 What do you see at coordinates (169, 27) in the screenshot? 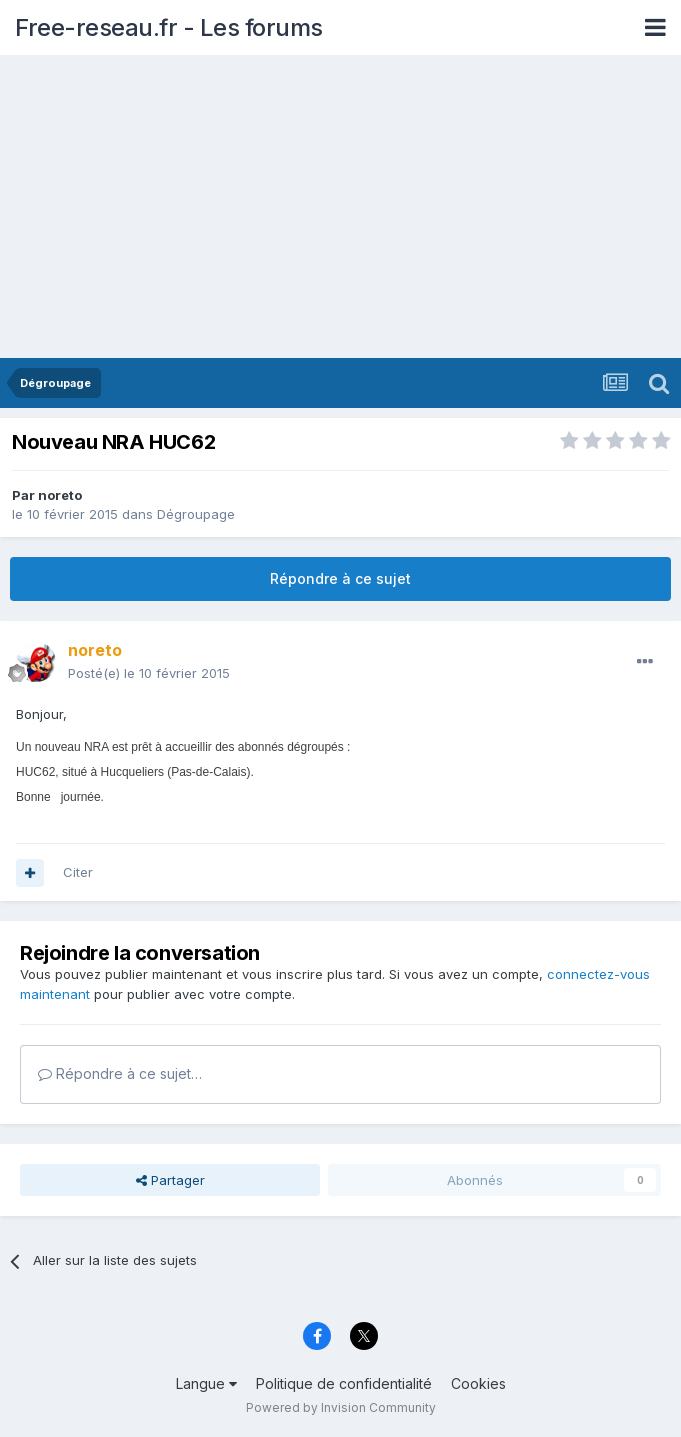
I see `Free-reseau.fr - Les forums` at bounding box center [169, 27].